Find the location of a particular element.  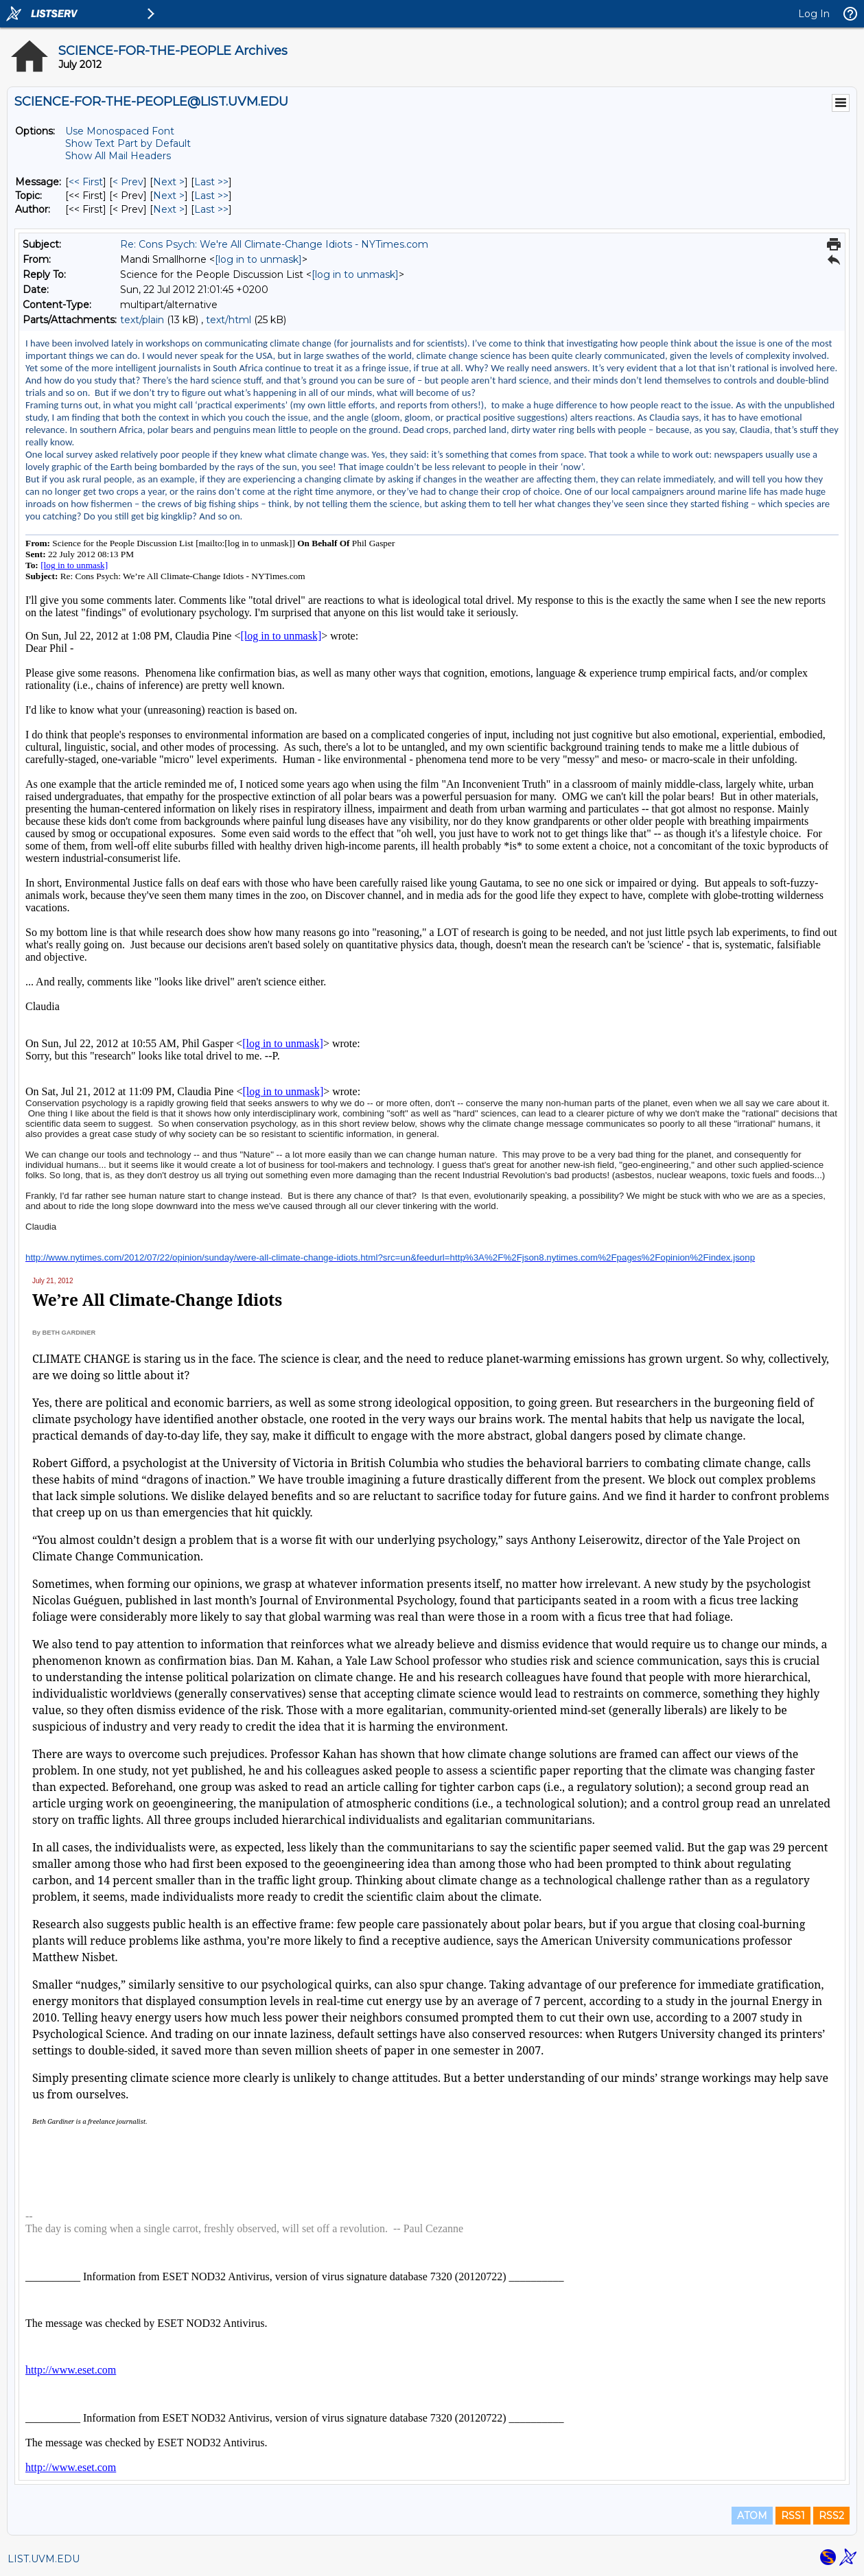

Next > [Next Message By Topic] is located at coordinates (169, 195).